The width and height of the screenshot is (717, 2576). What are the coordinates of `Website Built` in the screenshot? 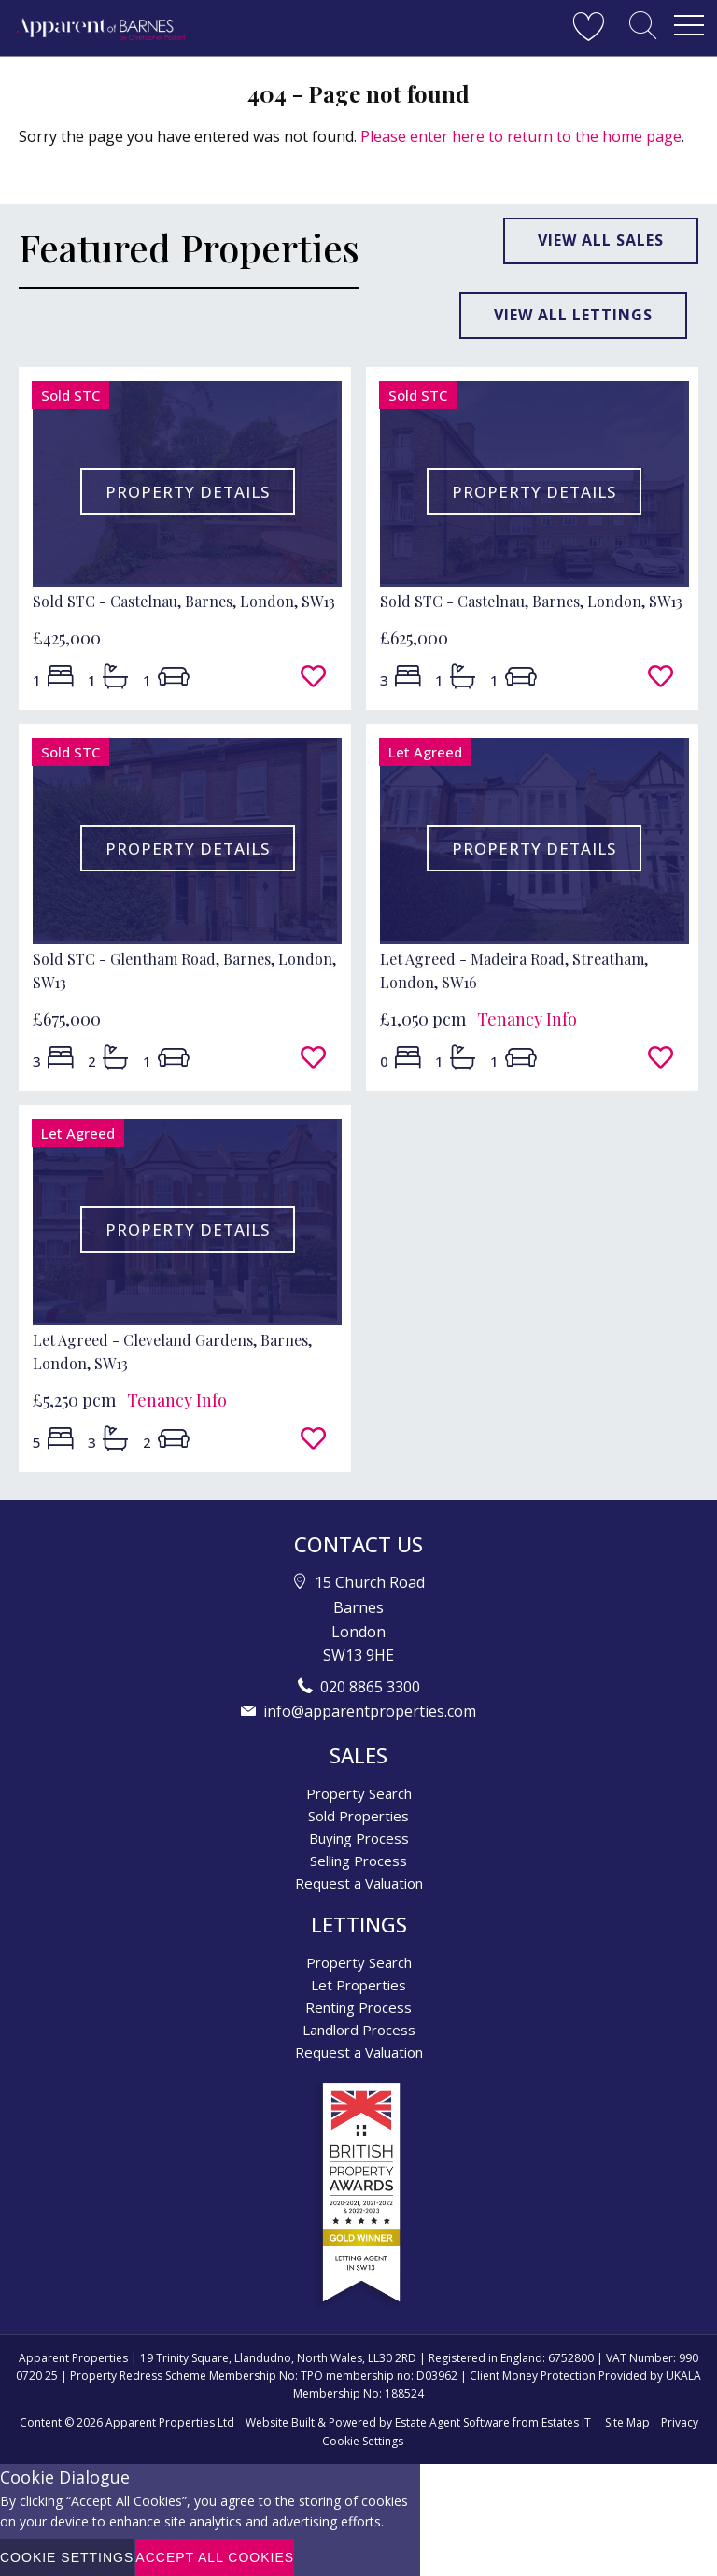 It's located at (280, 2422).